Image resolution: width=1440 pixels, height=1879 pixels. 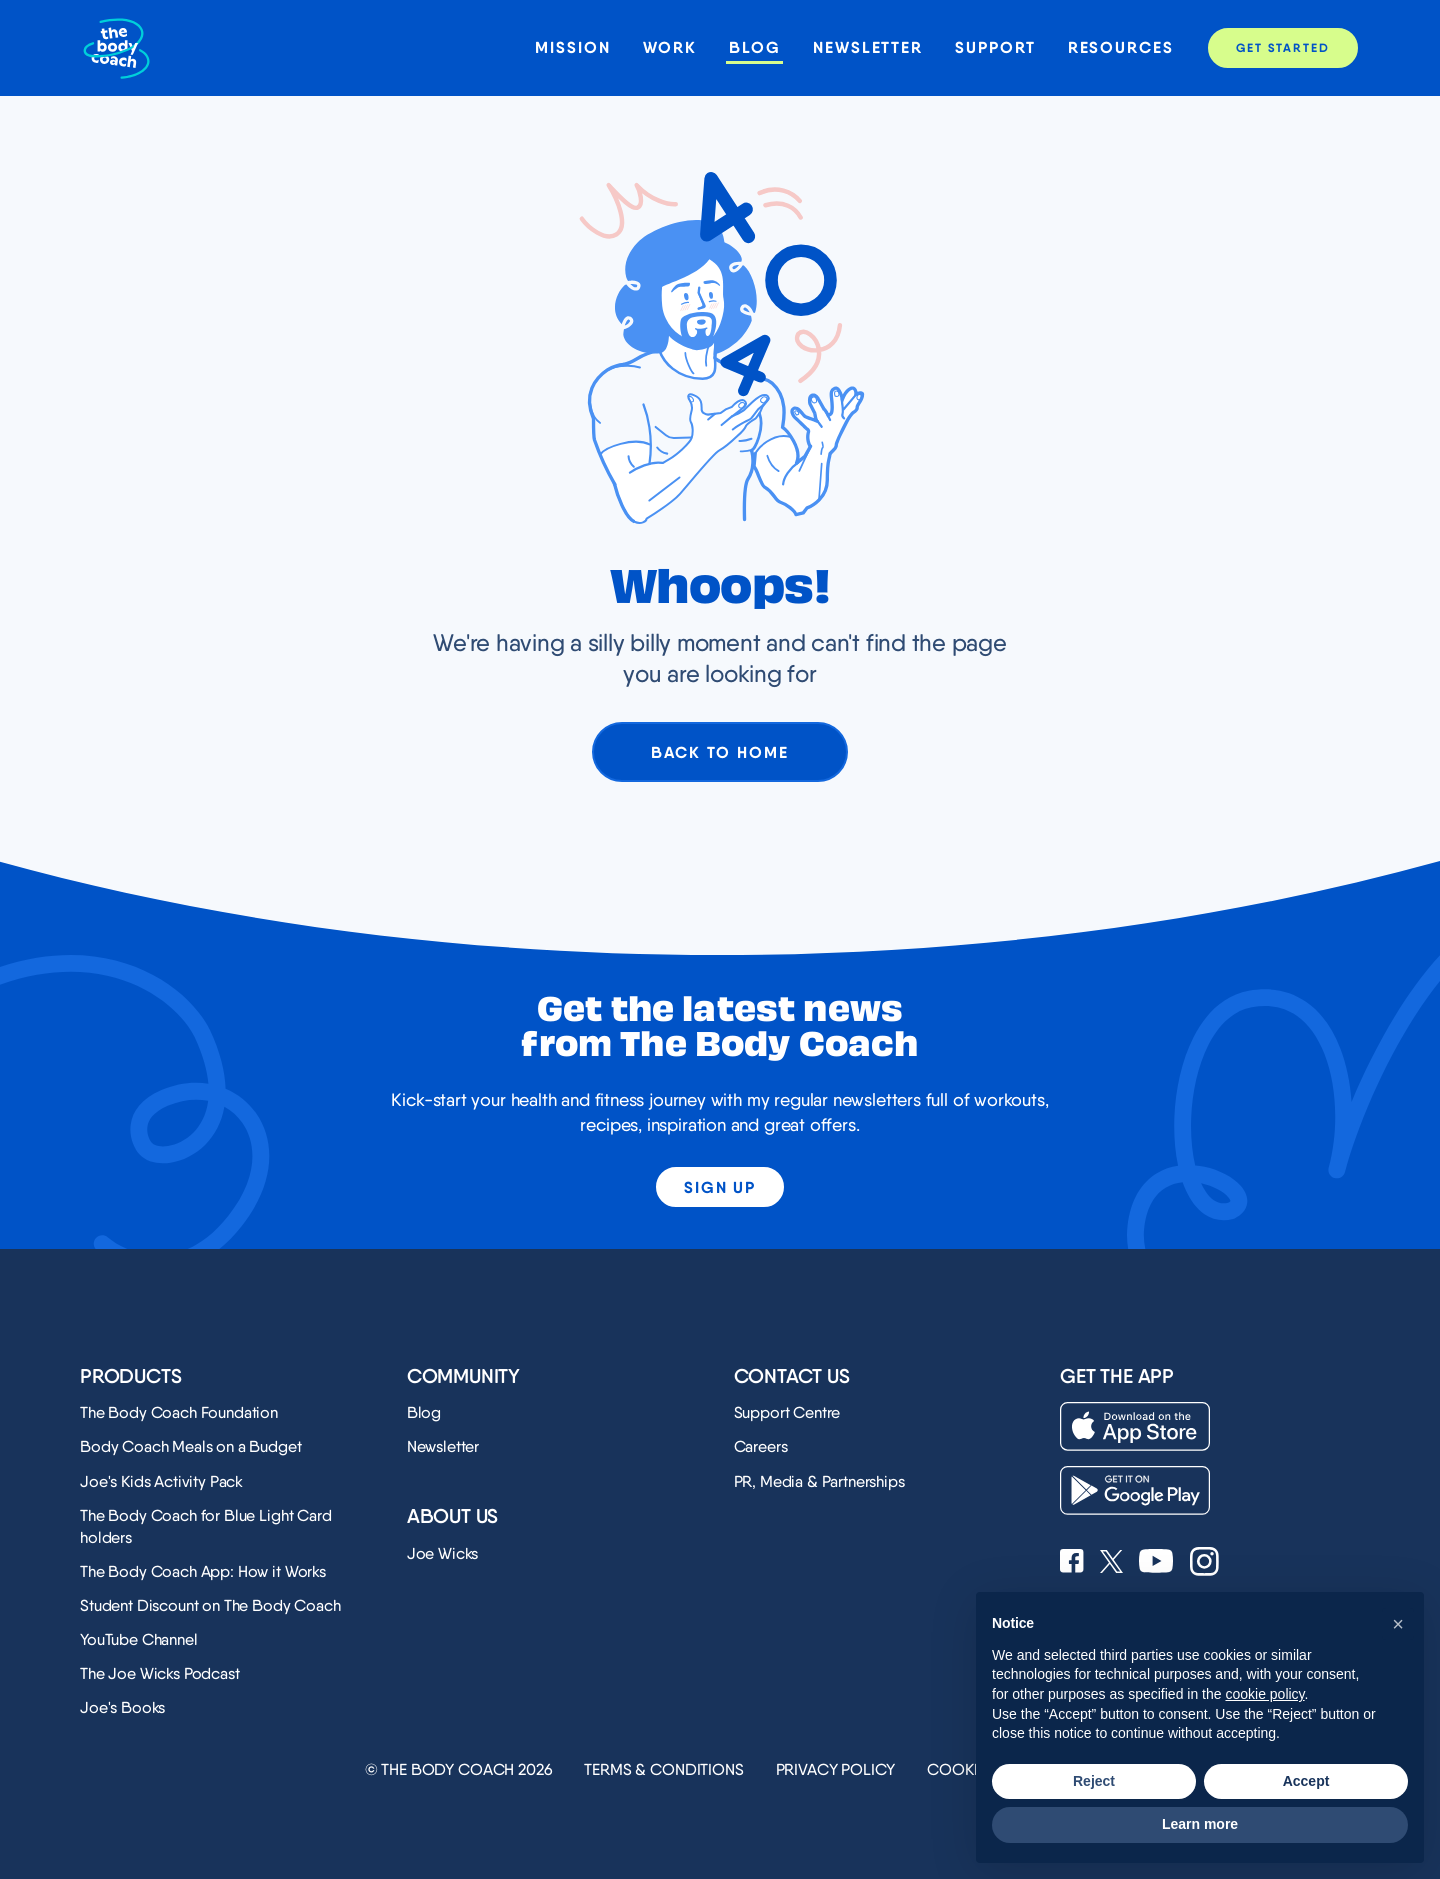 What do you see at coordinates (1306, 1781) in the screenshot?
I see `Accept [button]` at bounding box center [1306, 1781].